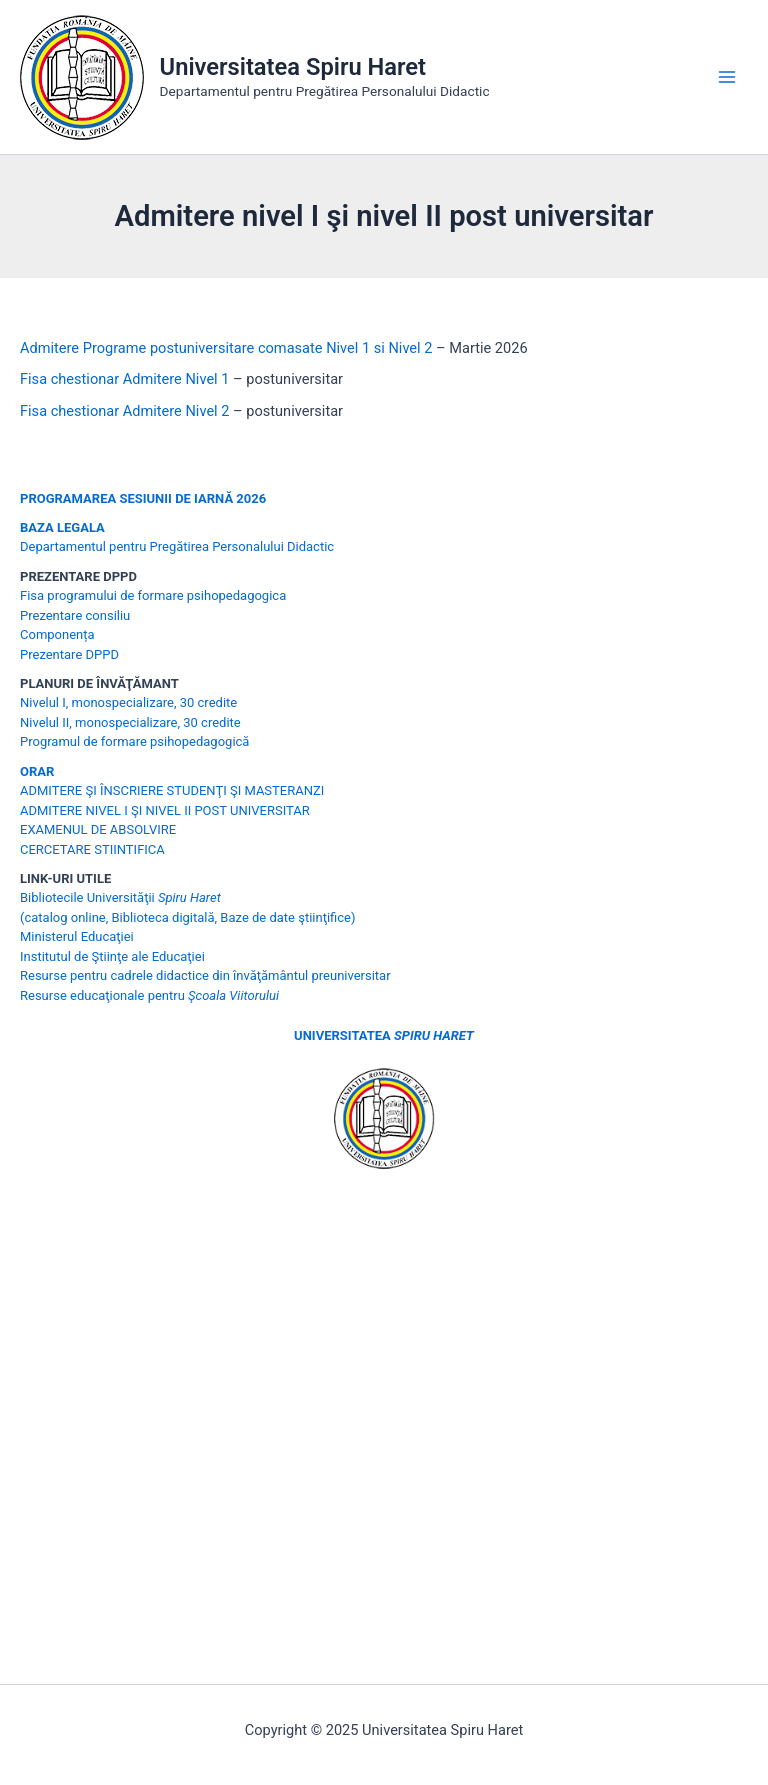  I want to click on Nivelul II, monospecializare, 30 credite, so click(130, 722).